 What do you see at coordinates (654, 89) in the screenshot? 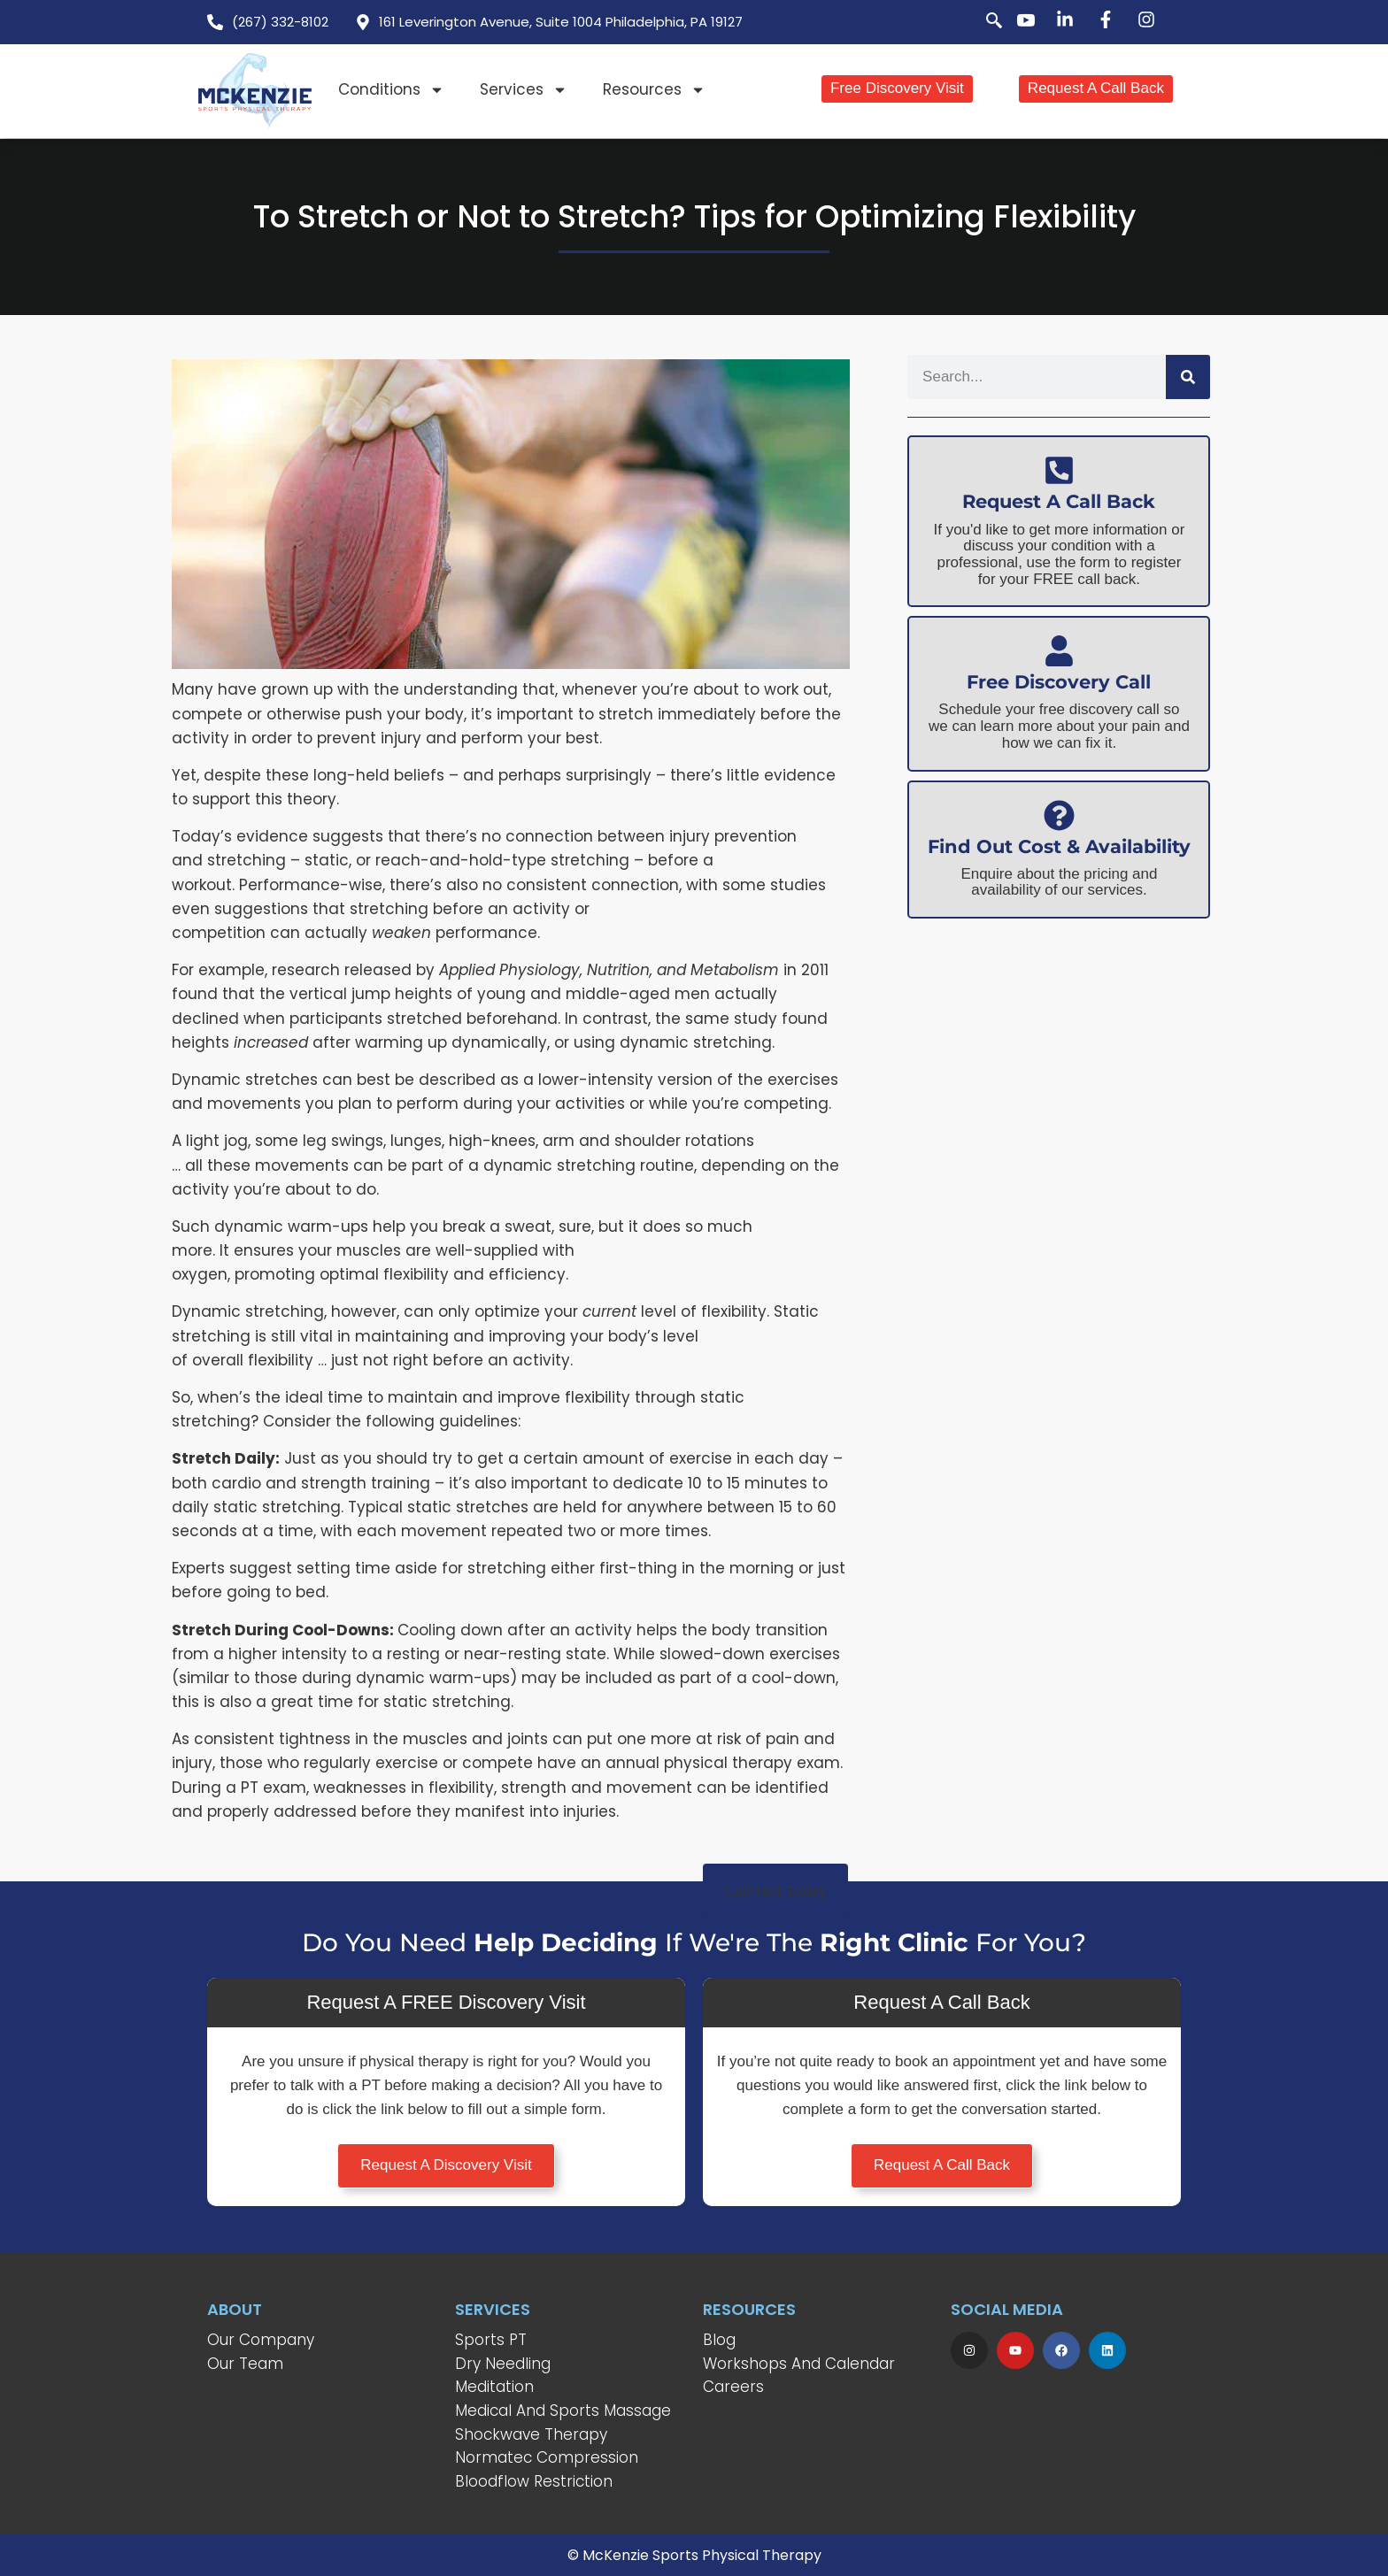
I see `Resources` at bounding box center [654, 89].